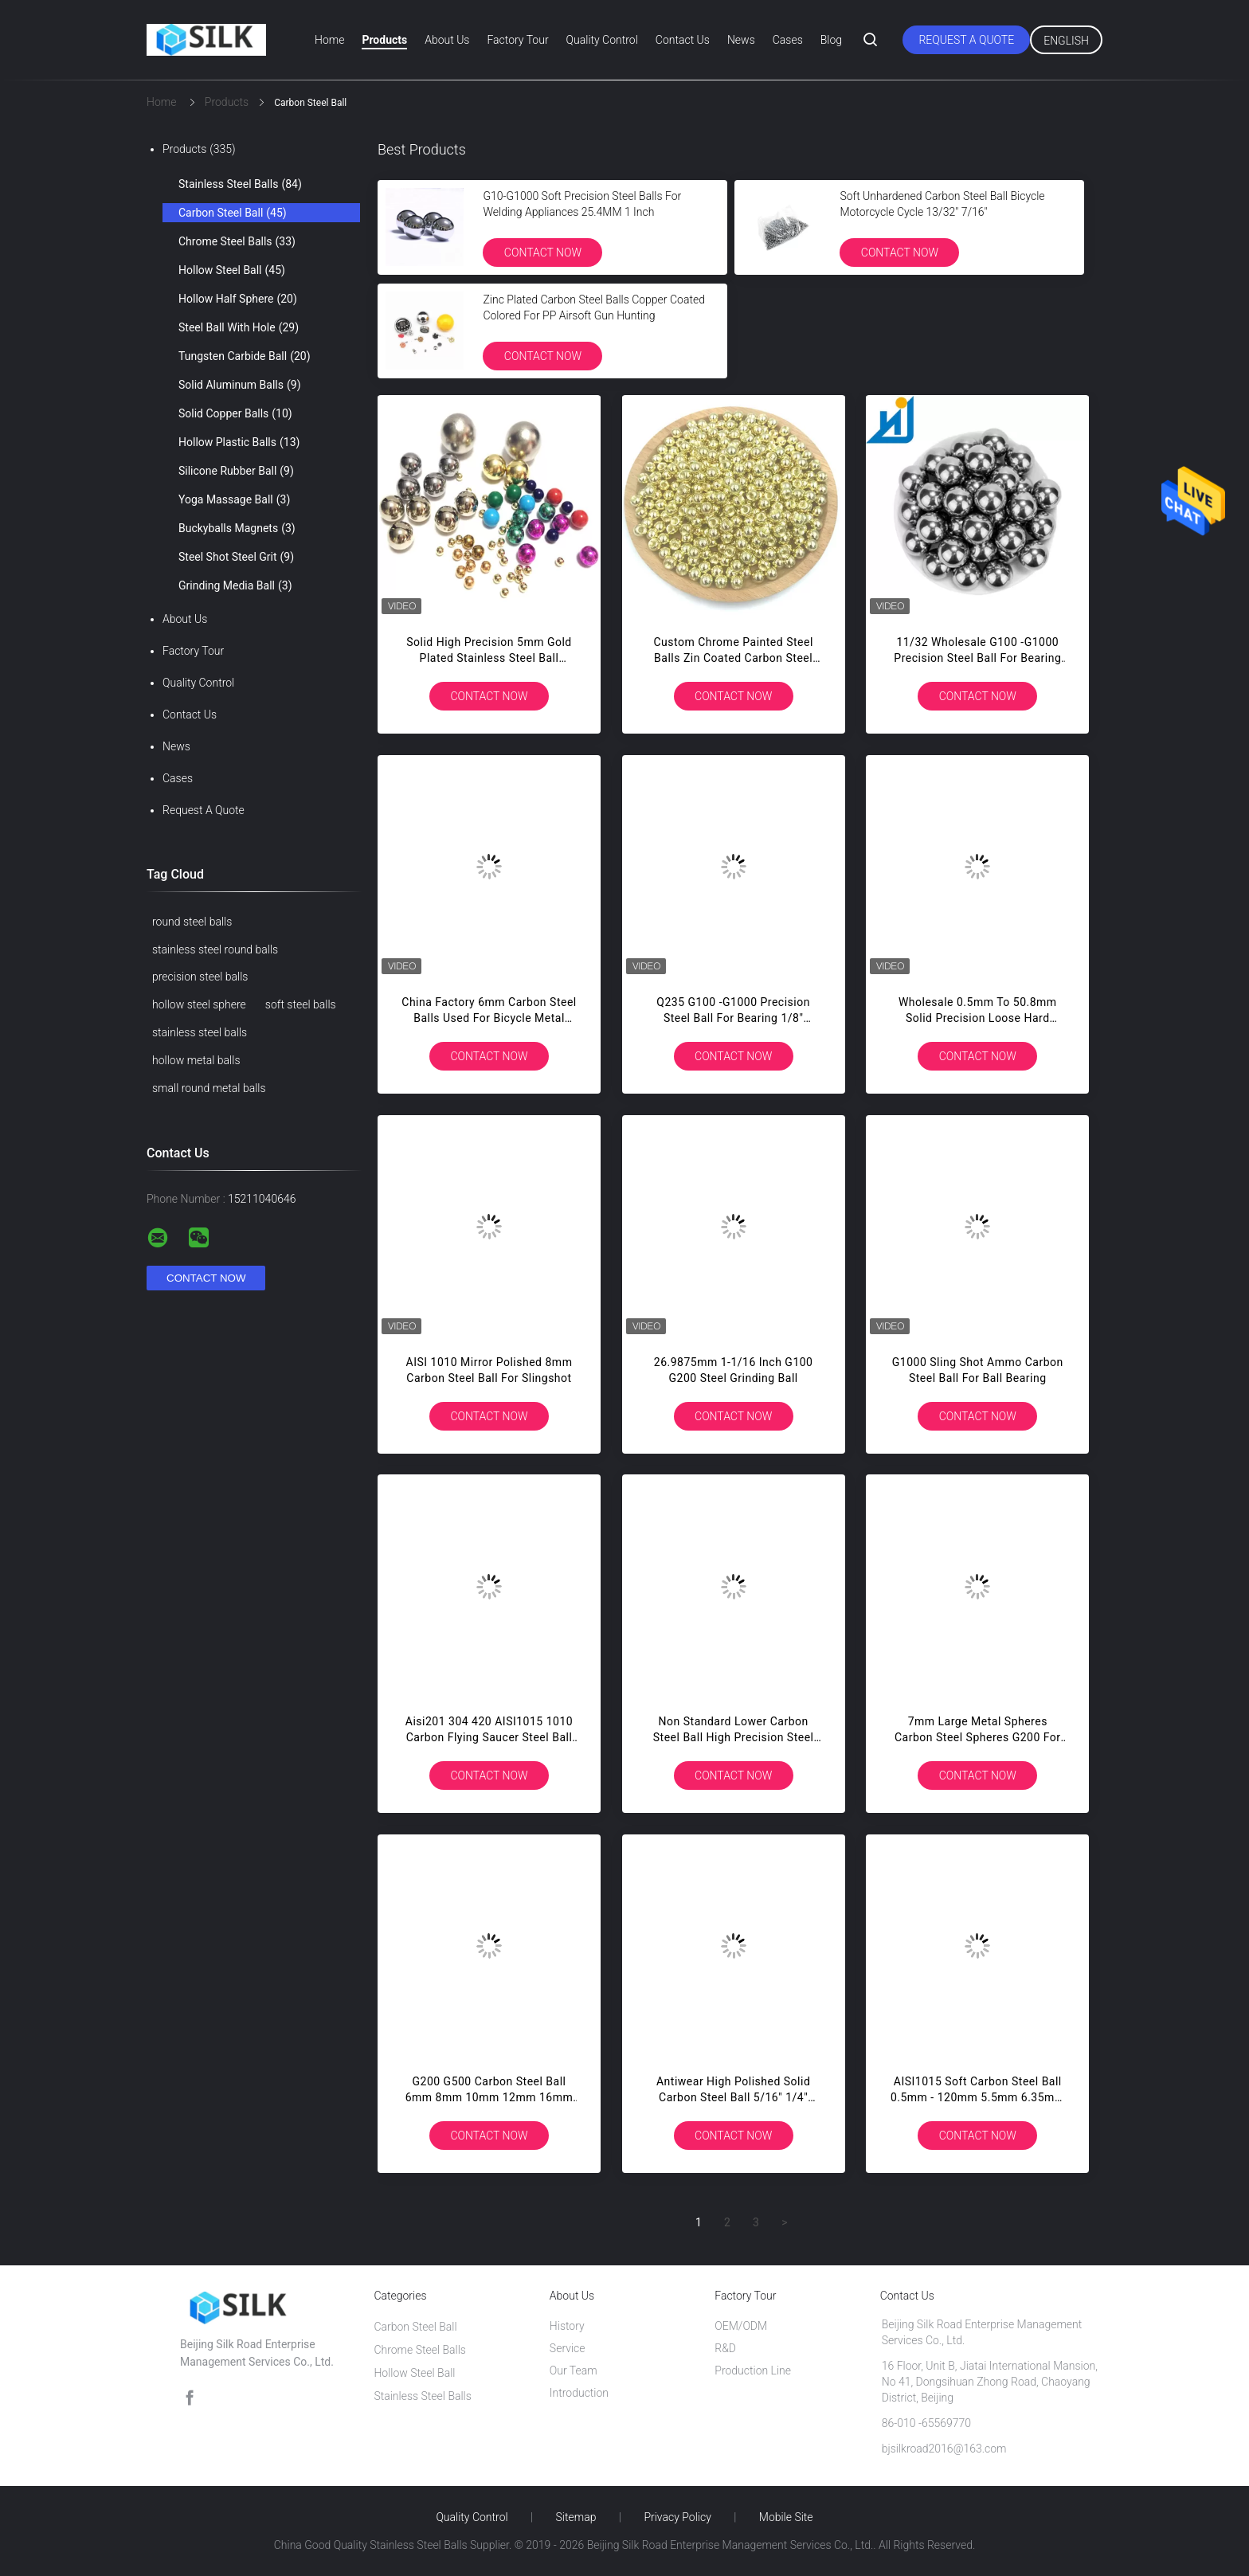  What do you see at coordinates (232, 212) in the screenshot?
I see `Carbon Steel Ball` at bounding box center [232, 212].